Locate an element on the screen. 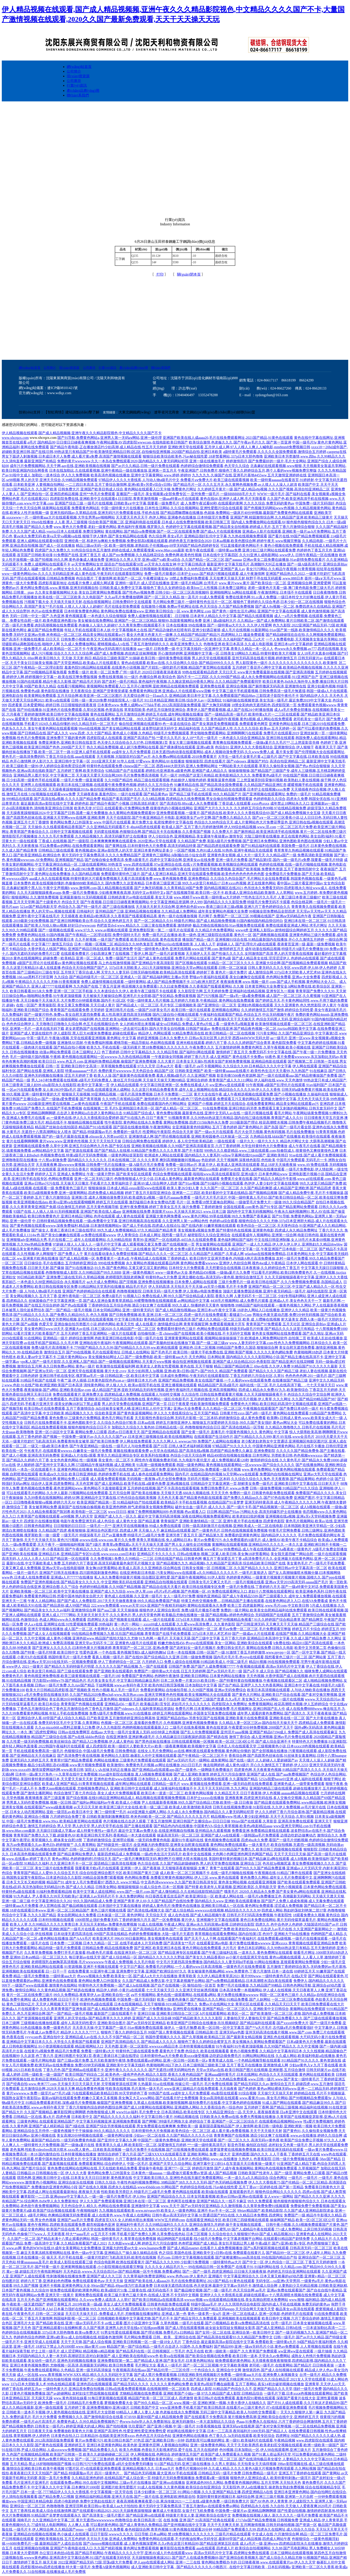  我要看黄片欧a毛片在线观看,亚洲第一伊人,国产夜夜操,天天狠狠弄夜夜狠狠躁·太爽了 is located at coordinates (142, 1868).